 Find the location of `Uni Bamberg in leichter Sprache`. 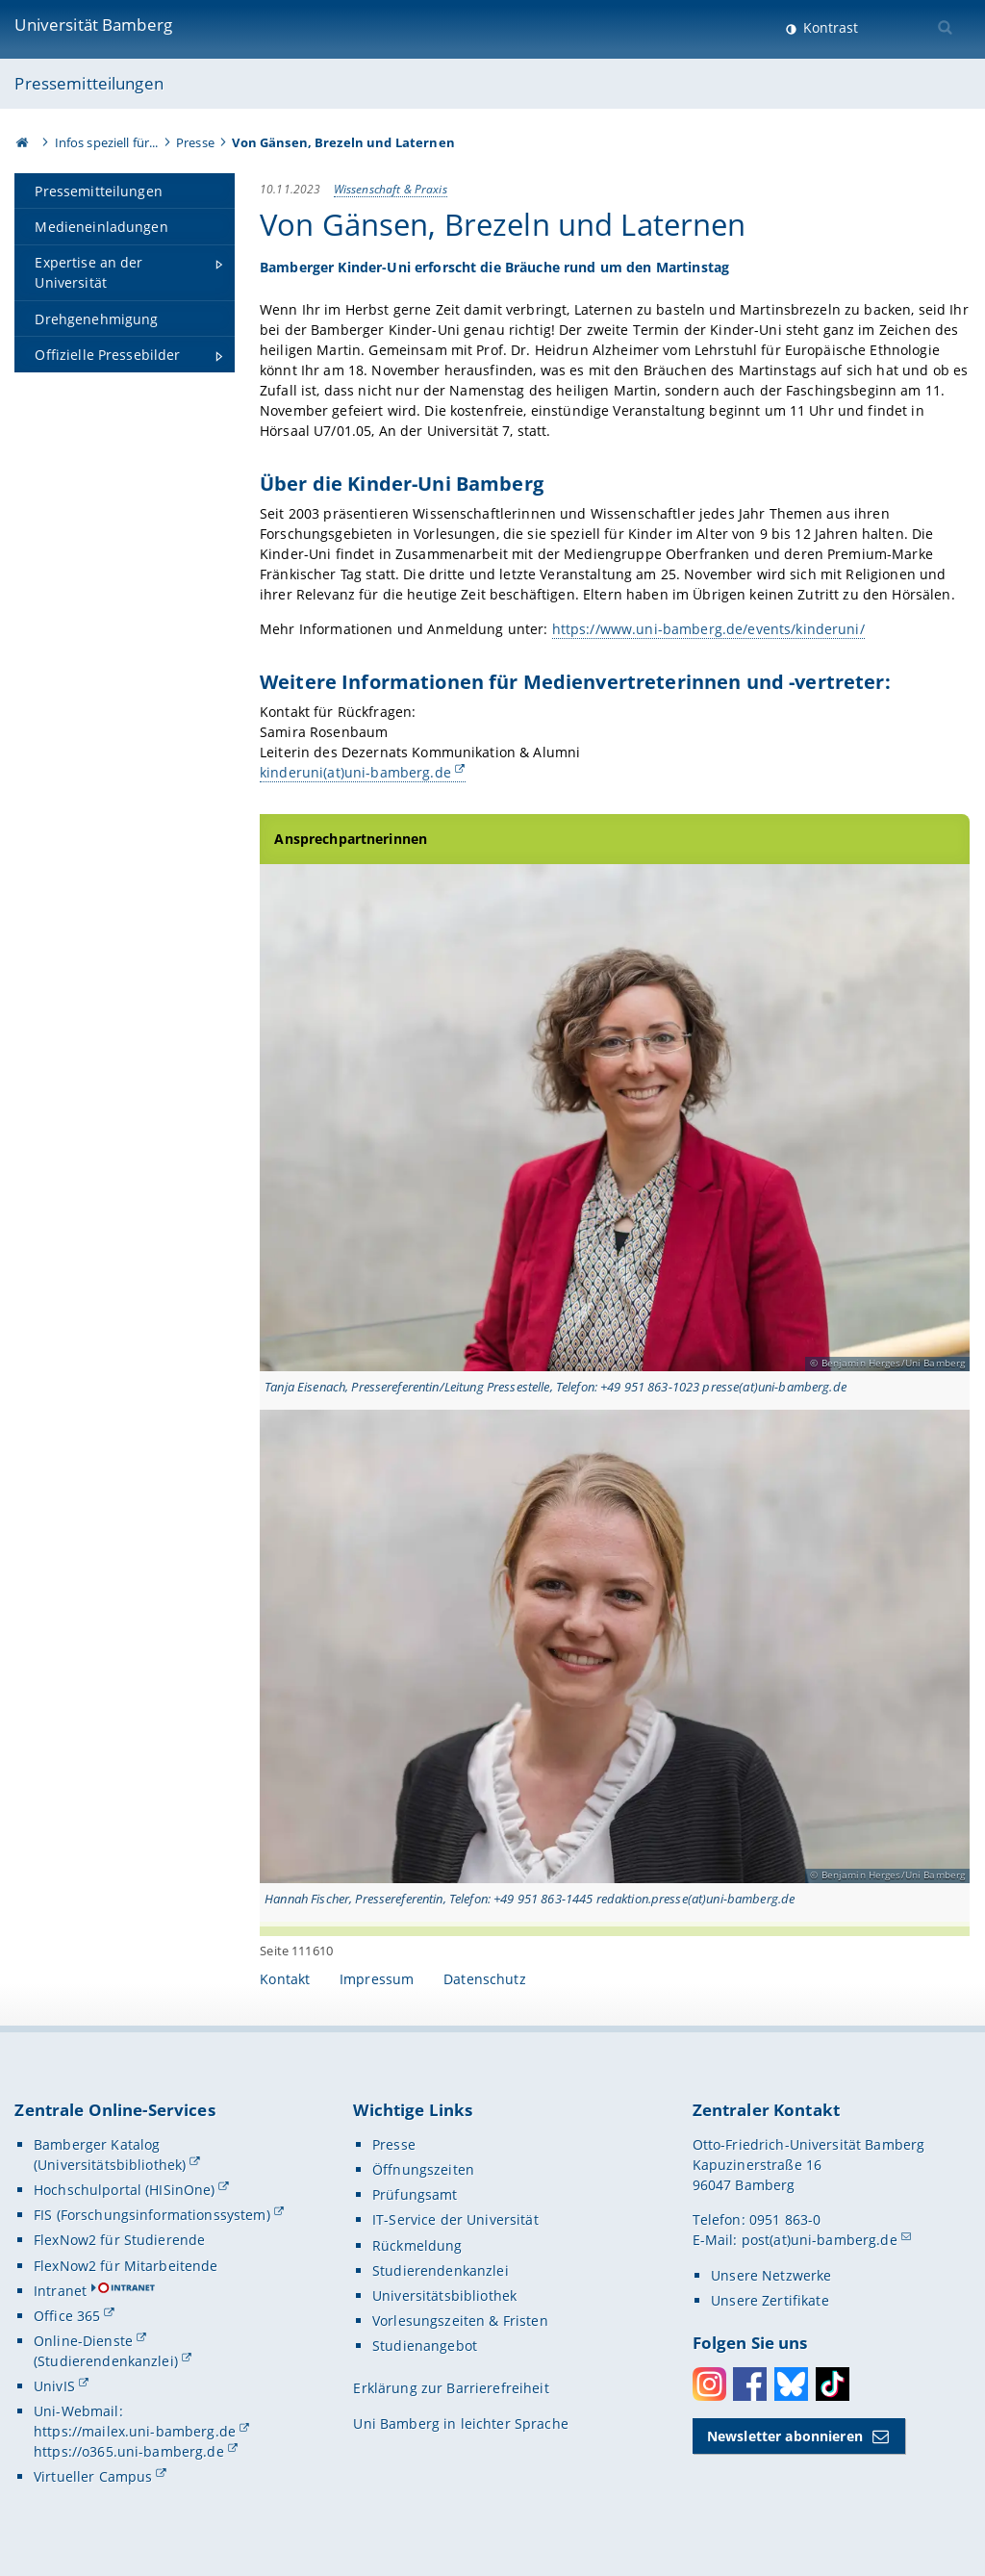

Uni Bamberg in leichter Sprache is located at coordinates (460, 2423).